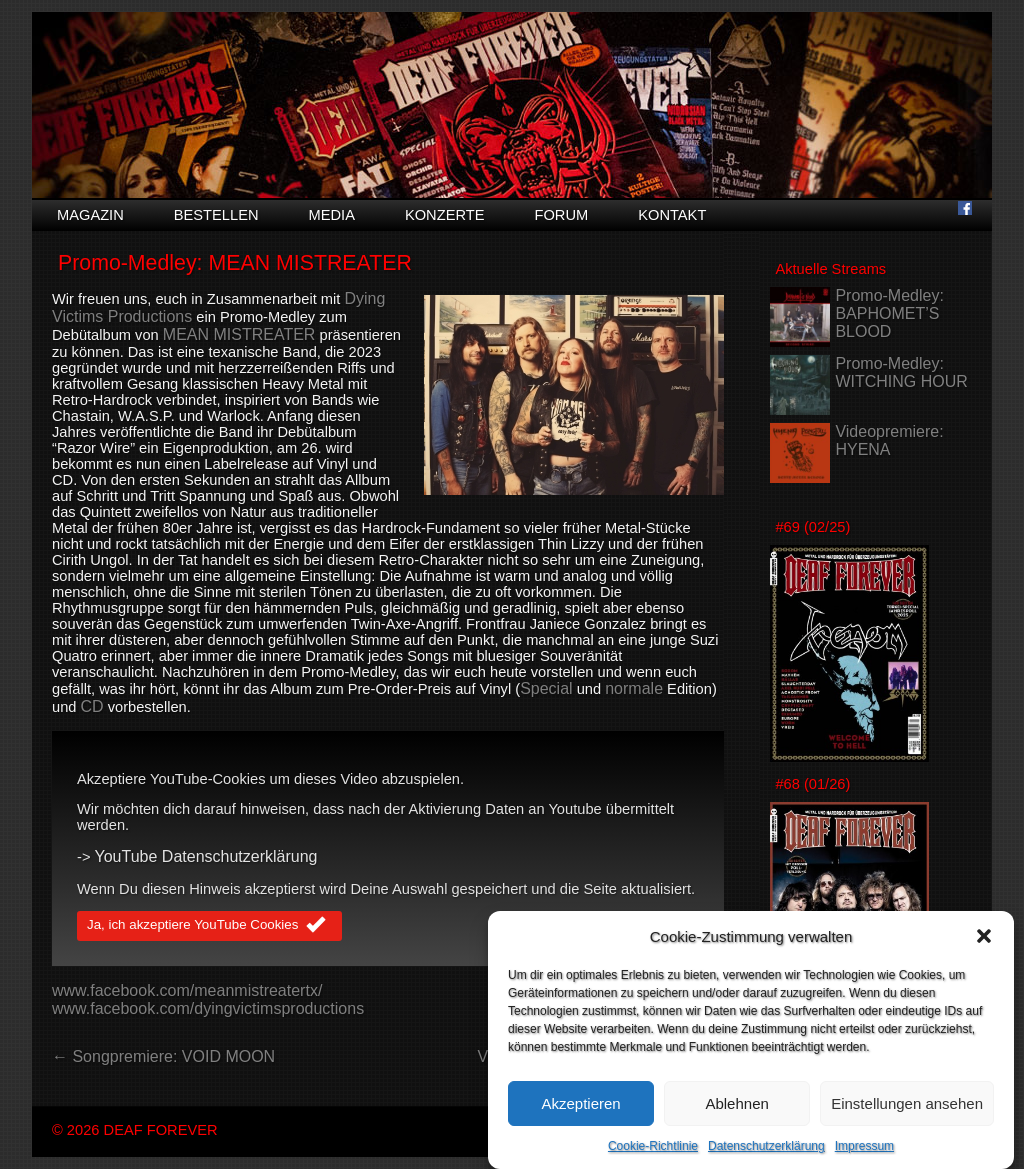  I want to click on YouTube Datenschutzerklärung, so click(206, 856).